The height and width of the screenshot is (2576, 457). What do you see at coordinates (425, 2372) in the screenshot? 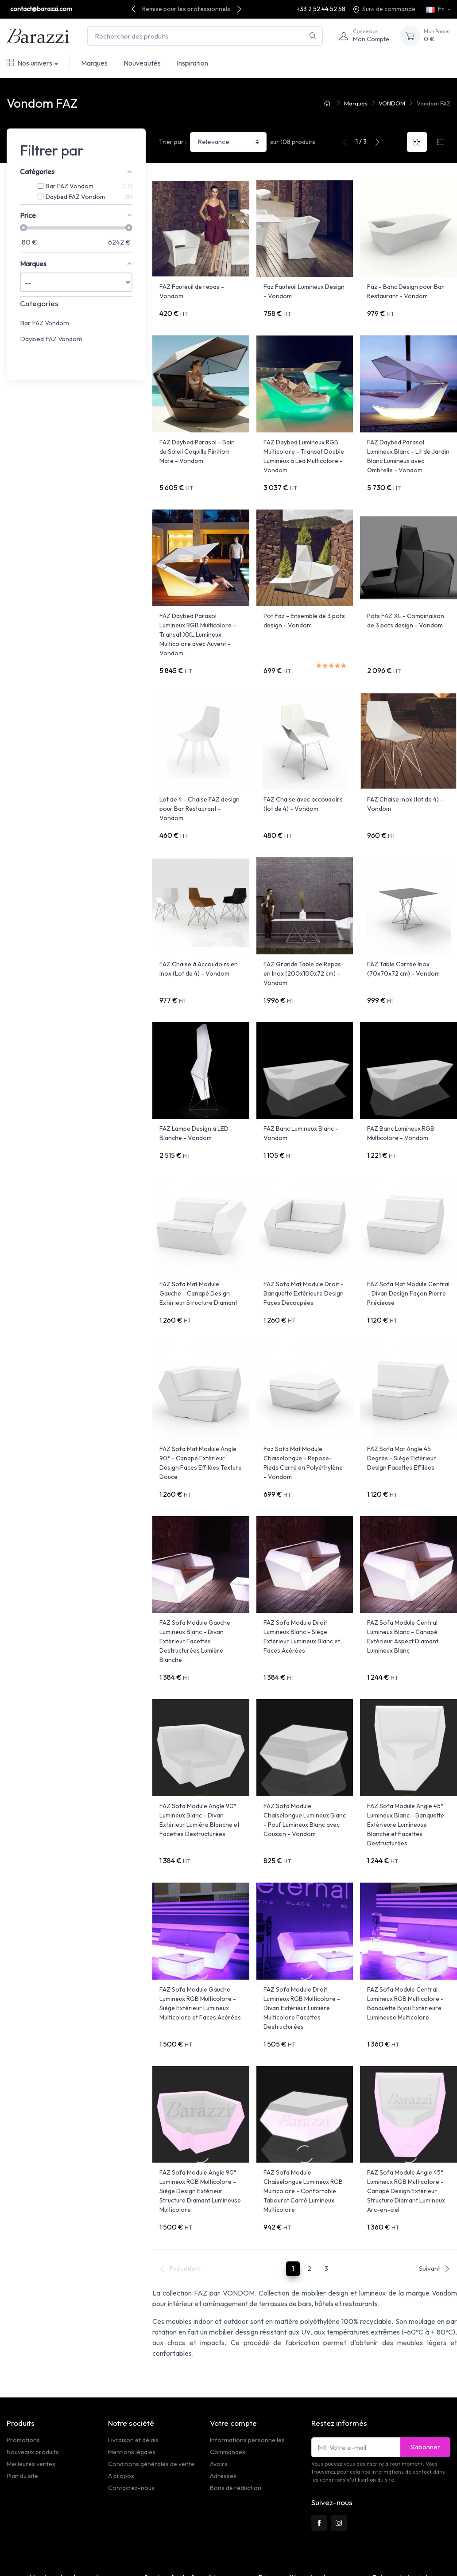
I see `S’abonner` at bounding box center [425, 2372].